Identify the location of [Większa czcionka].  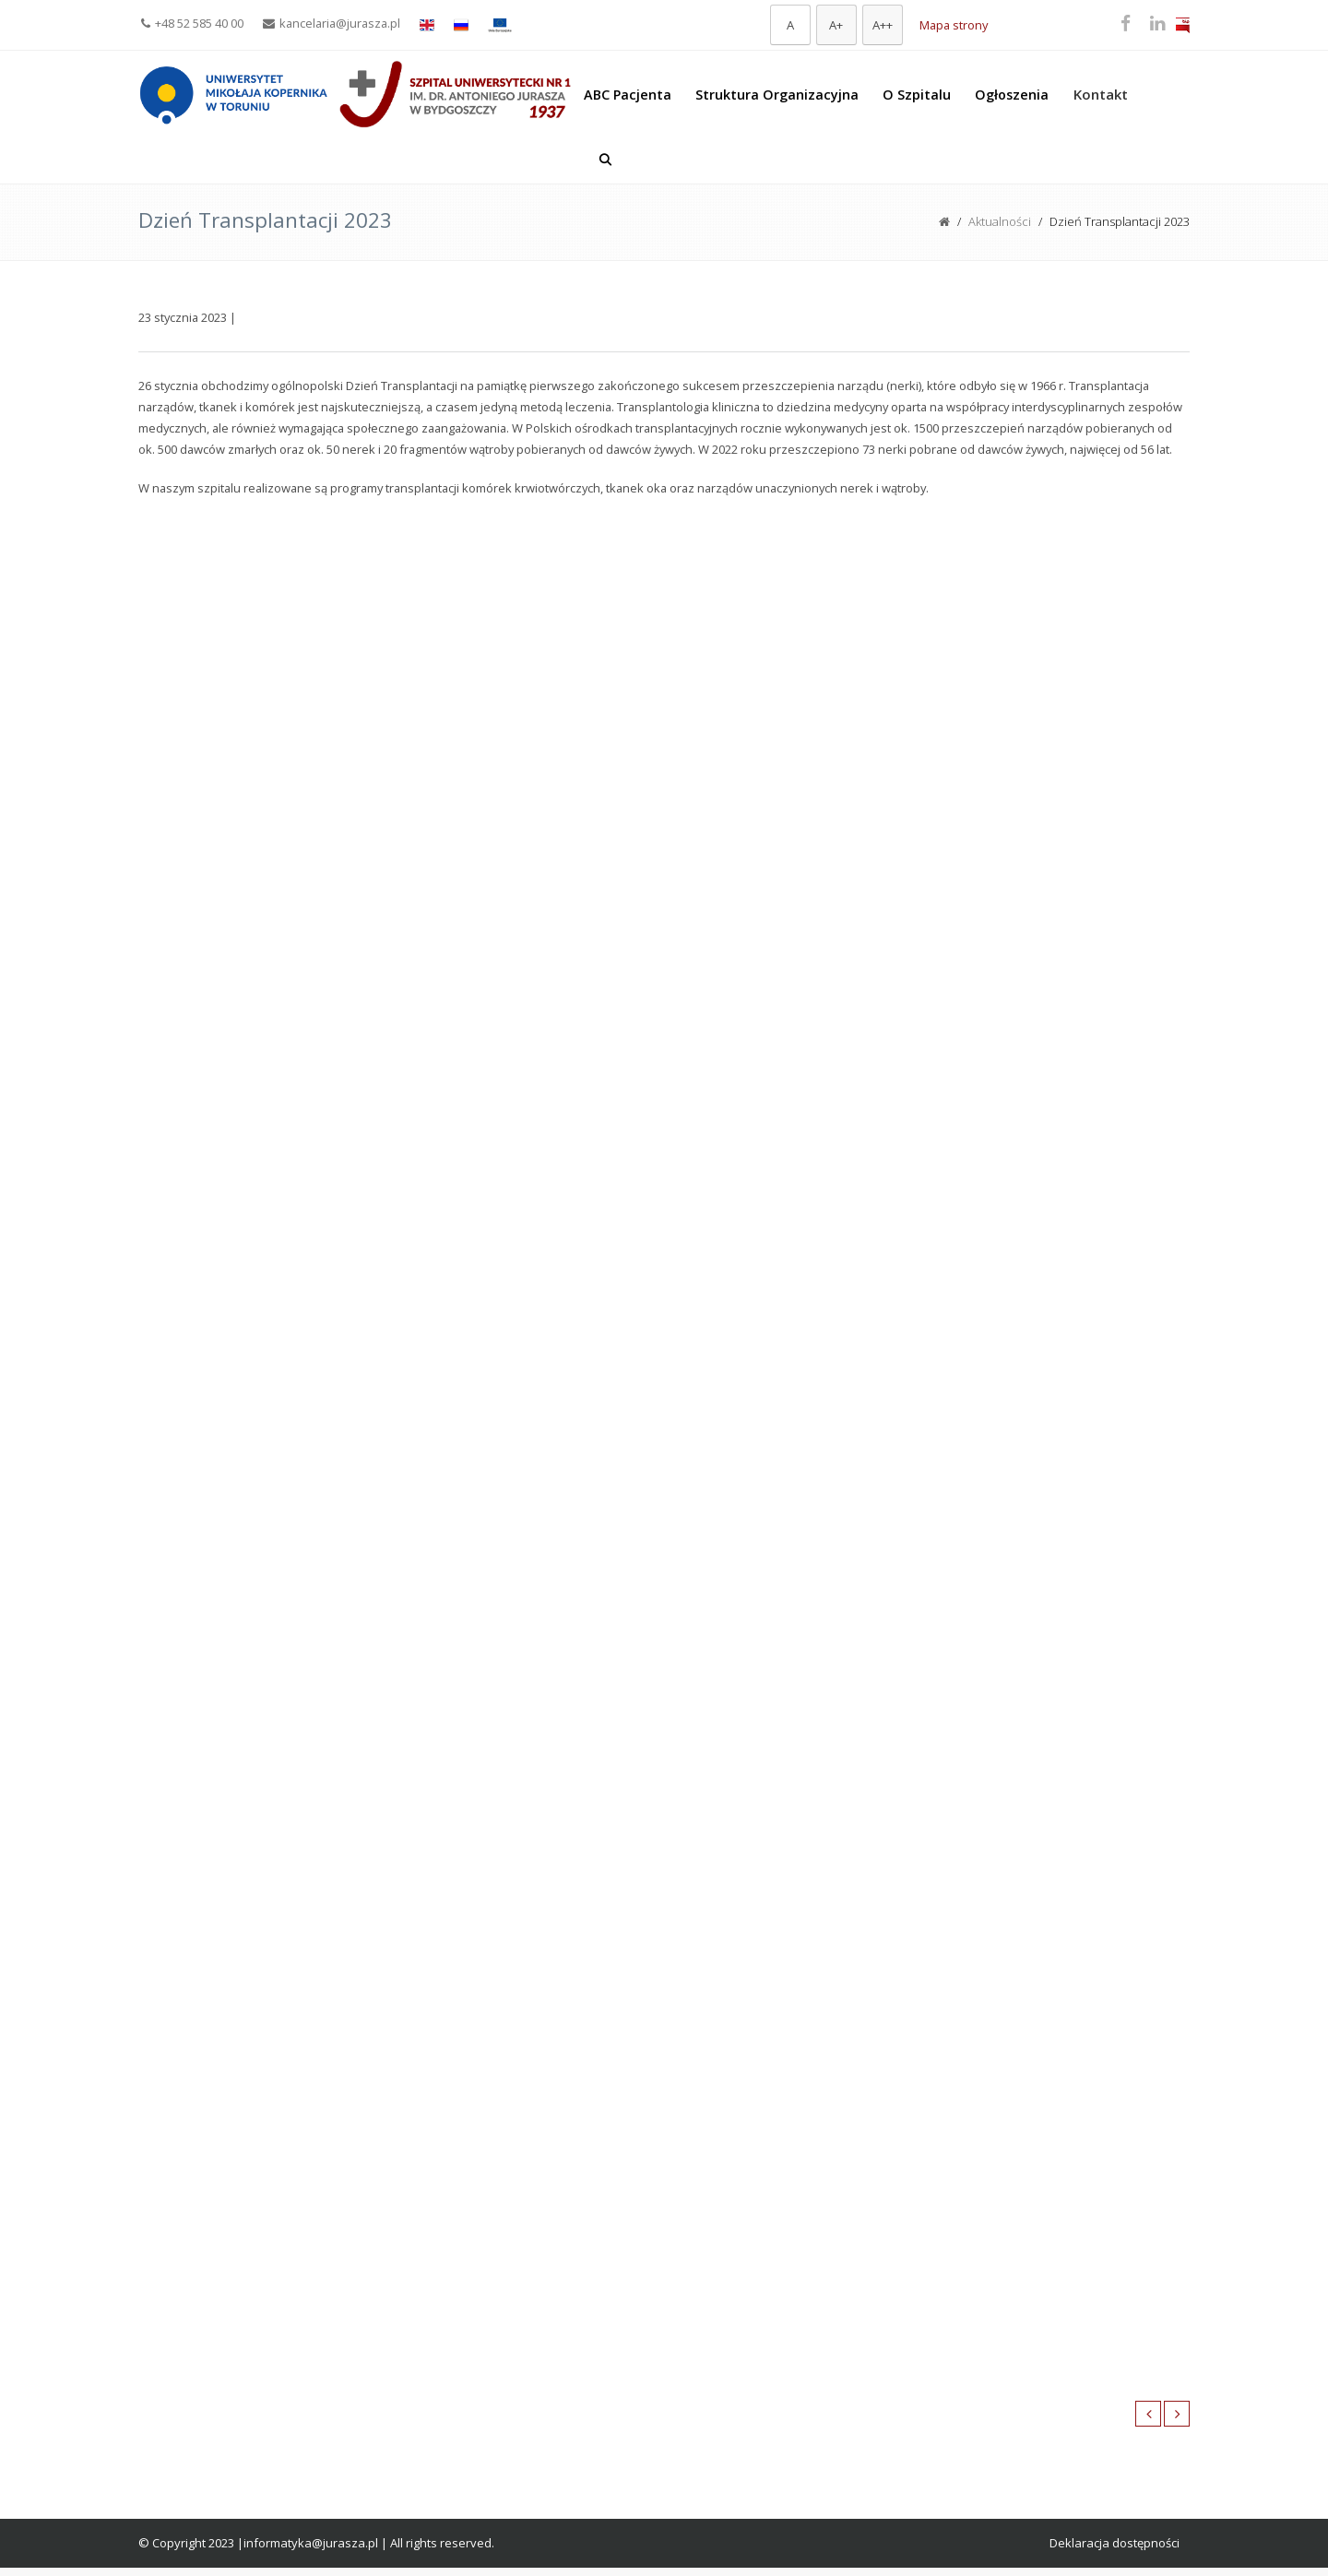
(836, 25).